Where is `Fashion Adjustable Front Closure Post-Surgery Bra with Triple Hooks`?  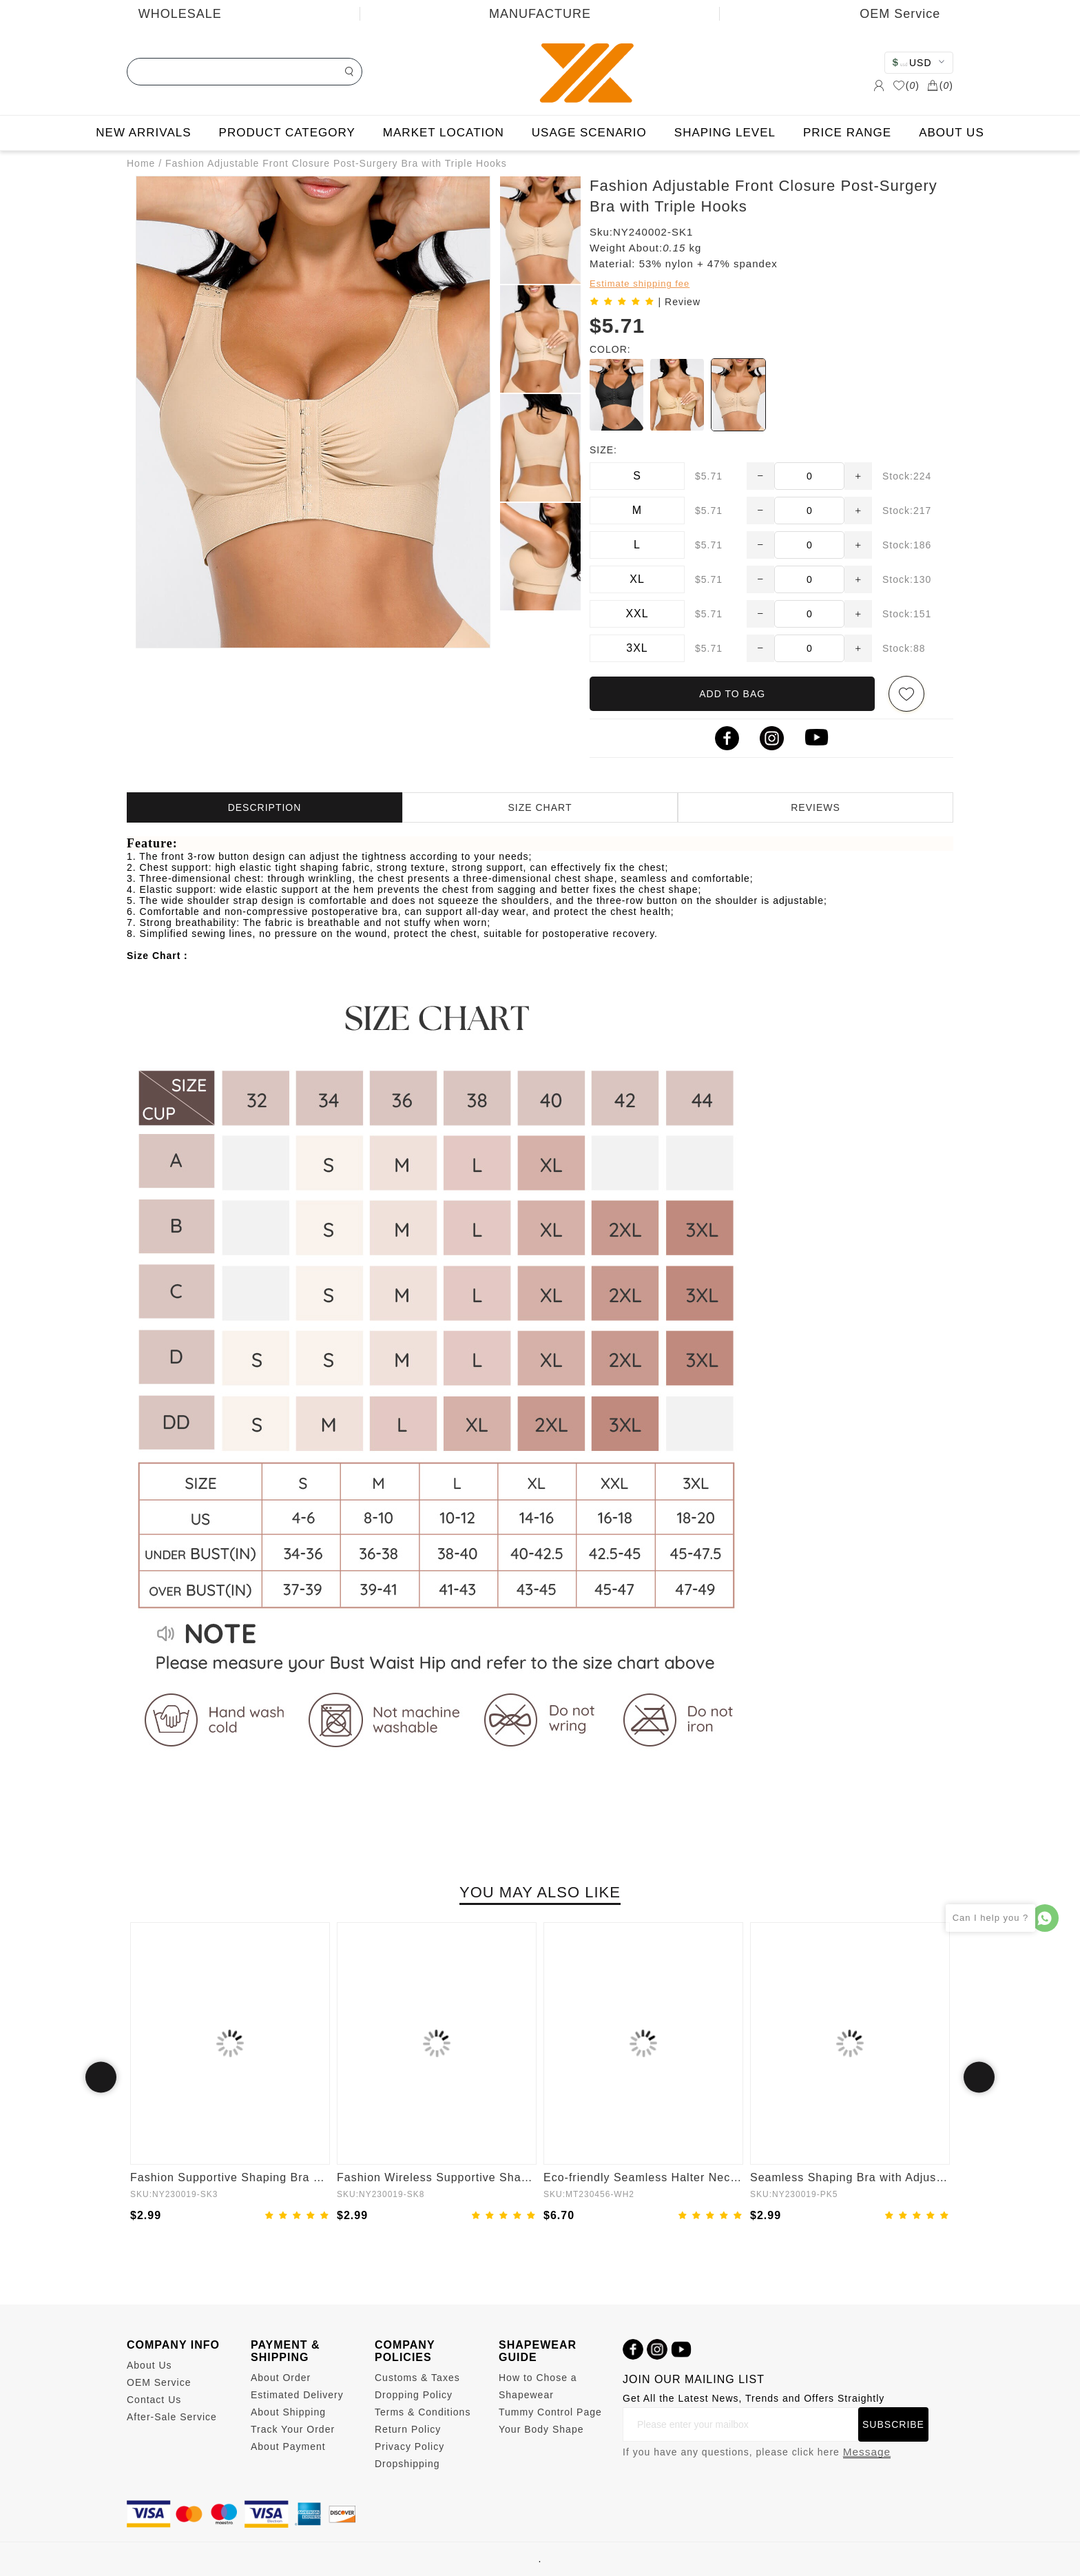 Fashion Adjustable Front Closure Post-Surgery Bra with Triple Hooks is located at coordinates (336, 163).